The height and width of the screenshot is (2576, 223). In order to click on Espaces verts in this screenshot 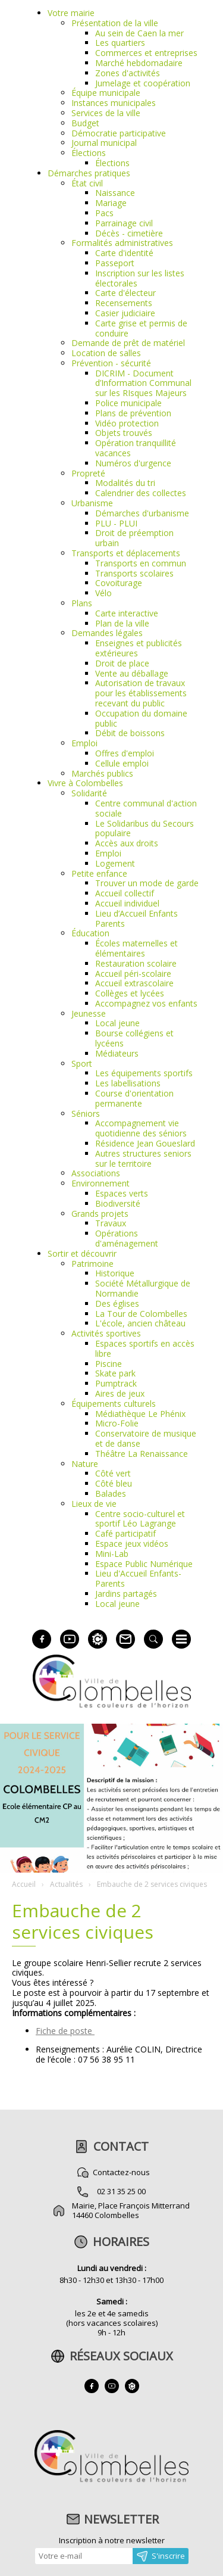, I will do `click(121, 1193)`.